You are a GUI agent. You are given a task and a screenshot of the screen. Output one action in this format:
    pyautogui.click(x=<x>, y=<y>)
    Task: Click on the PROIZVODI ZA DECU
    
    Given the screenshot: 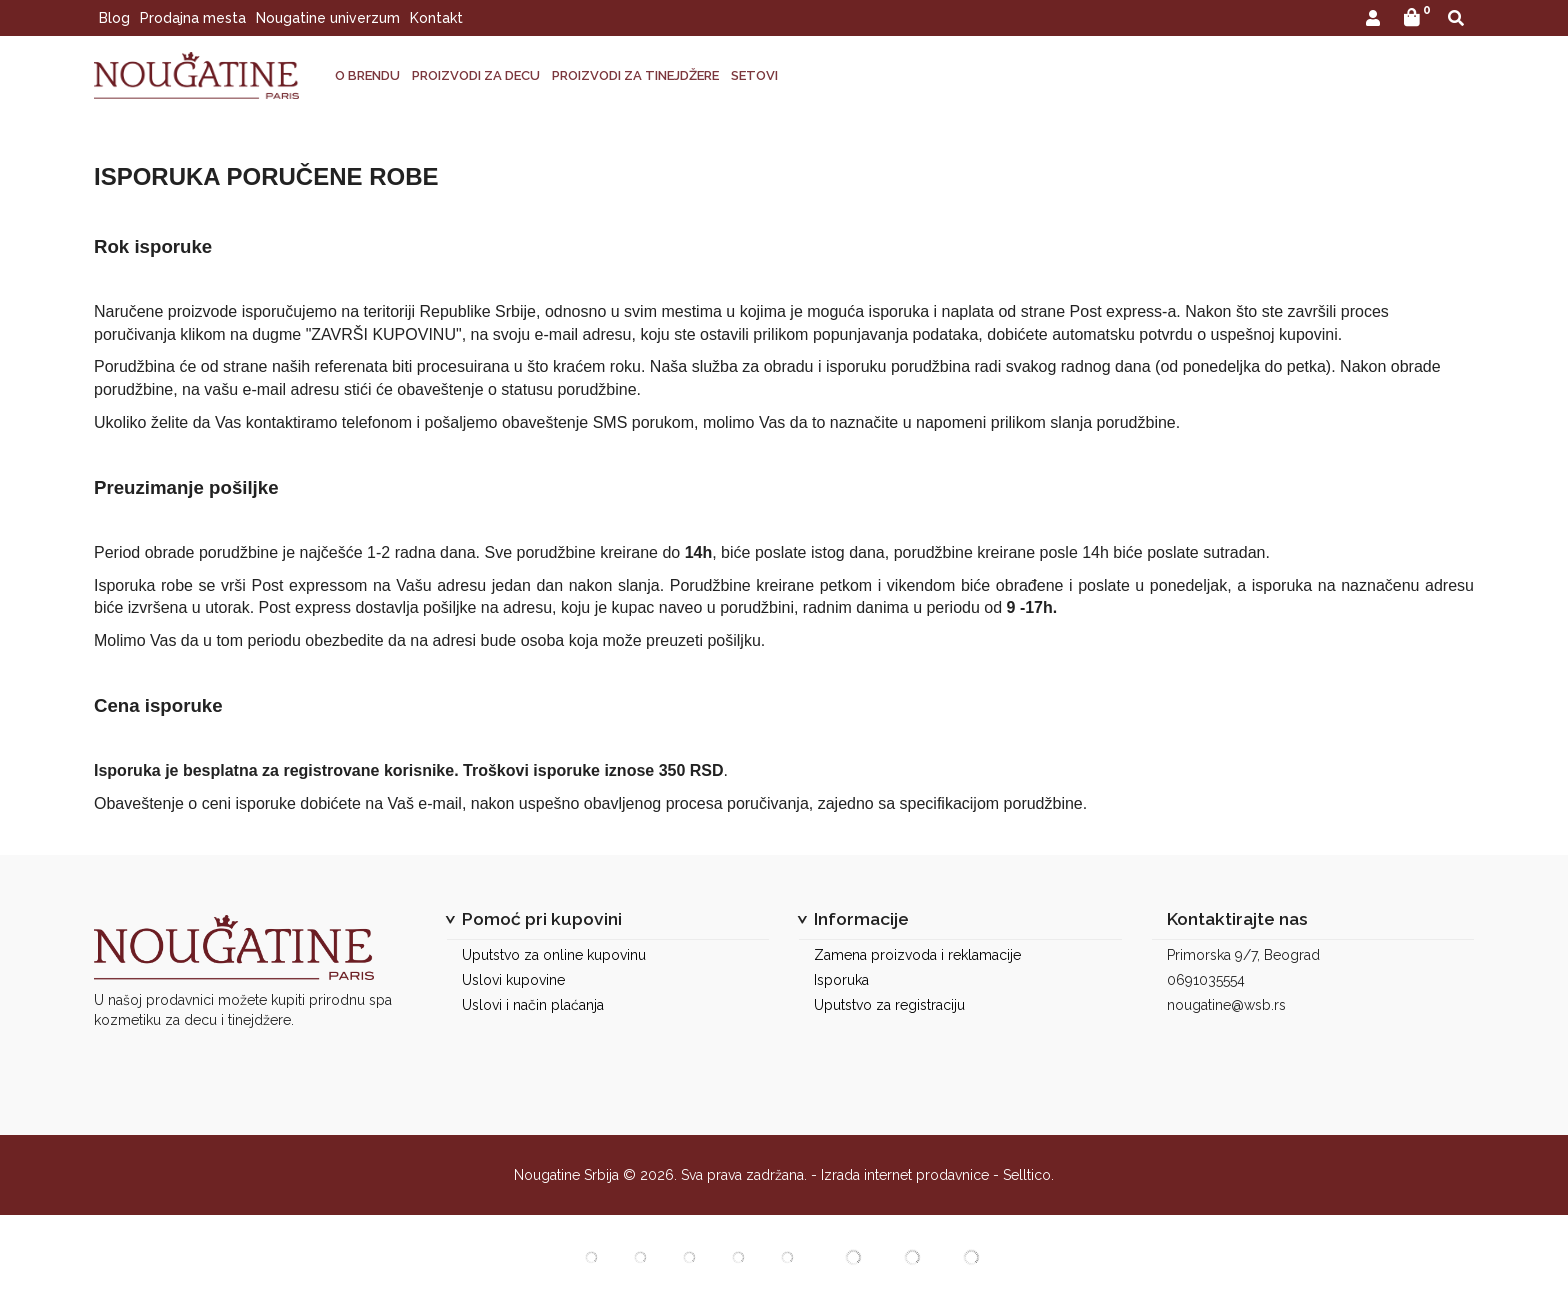 What is the action you would take?
    pyautogui.click(x=476, y=75)
    